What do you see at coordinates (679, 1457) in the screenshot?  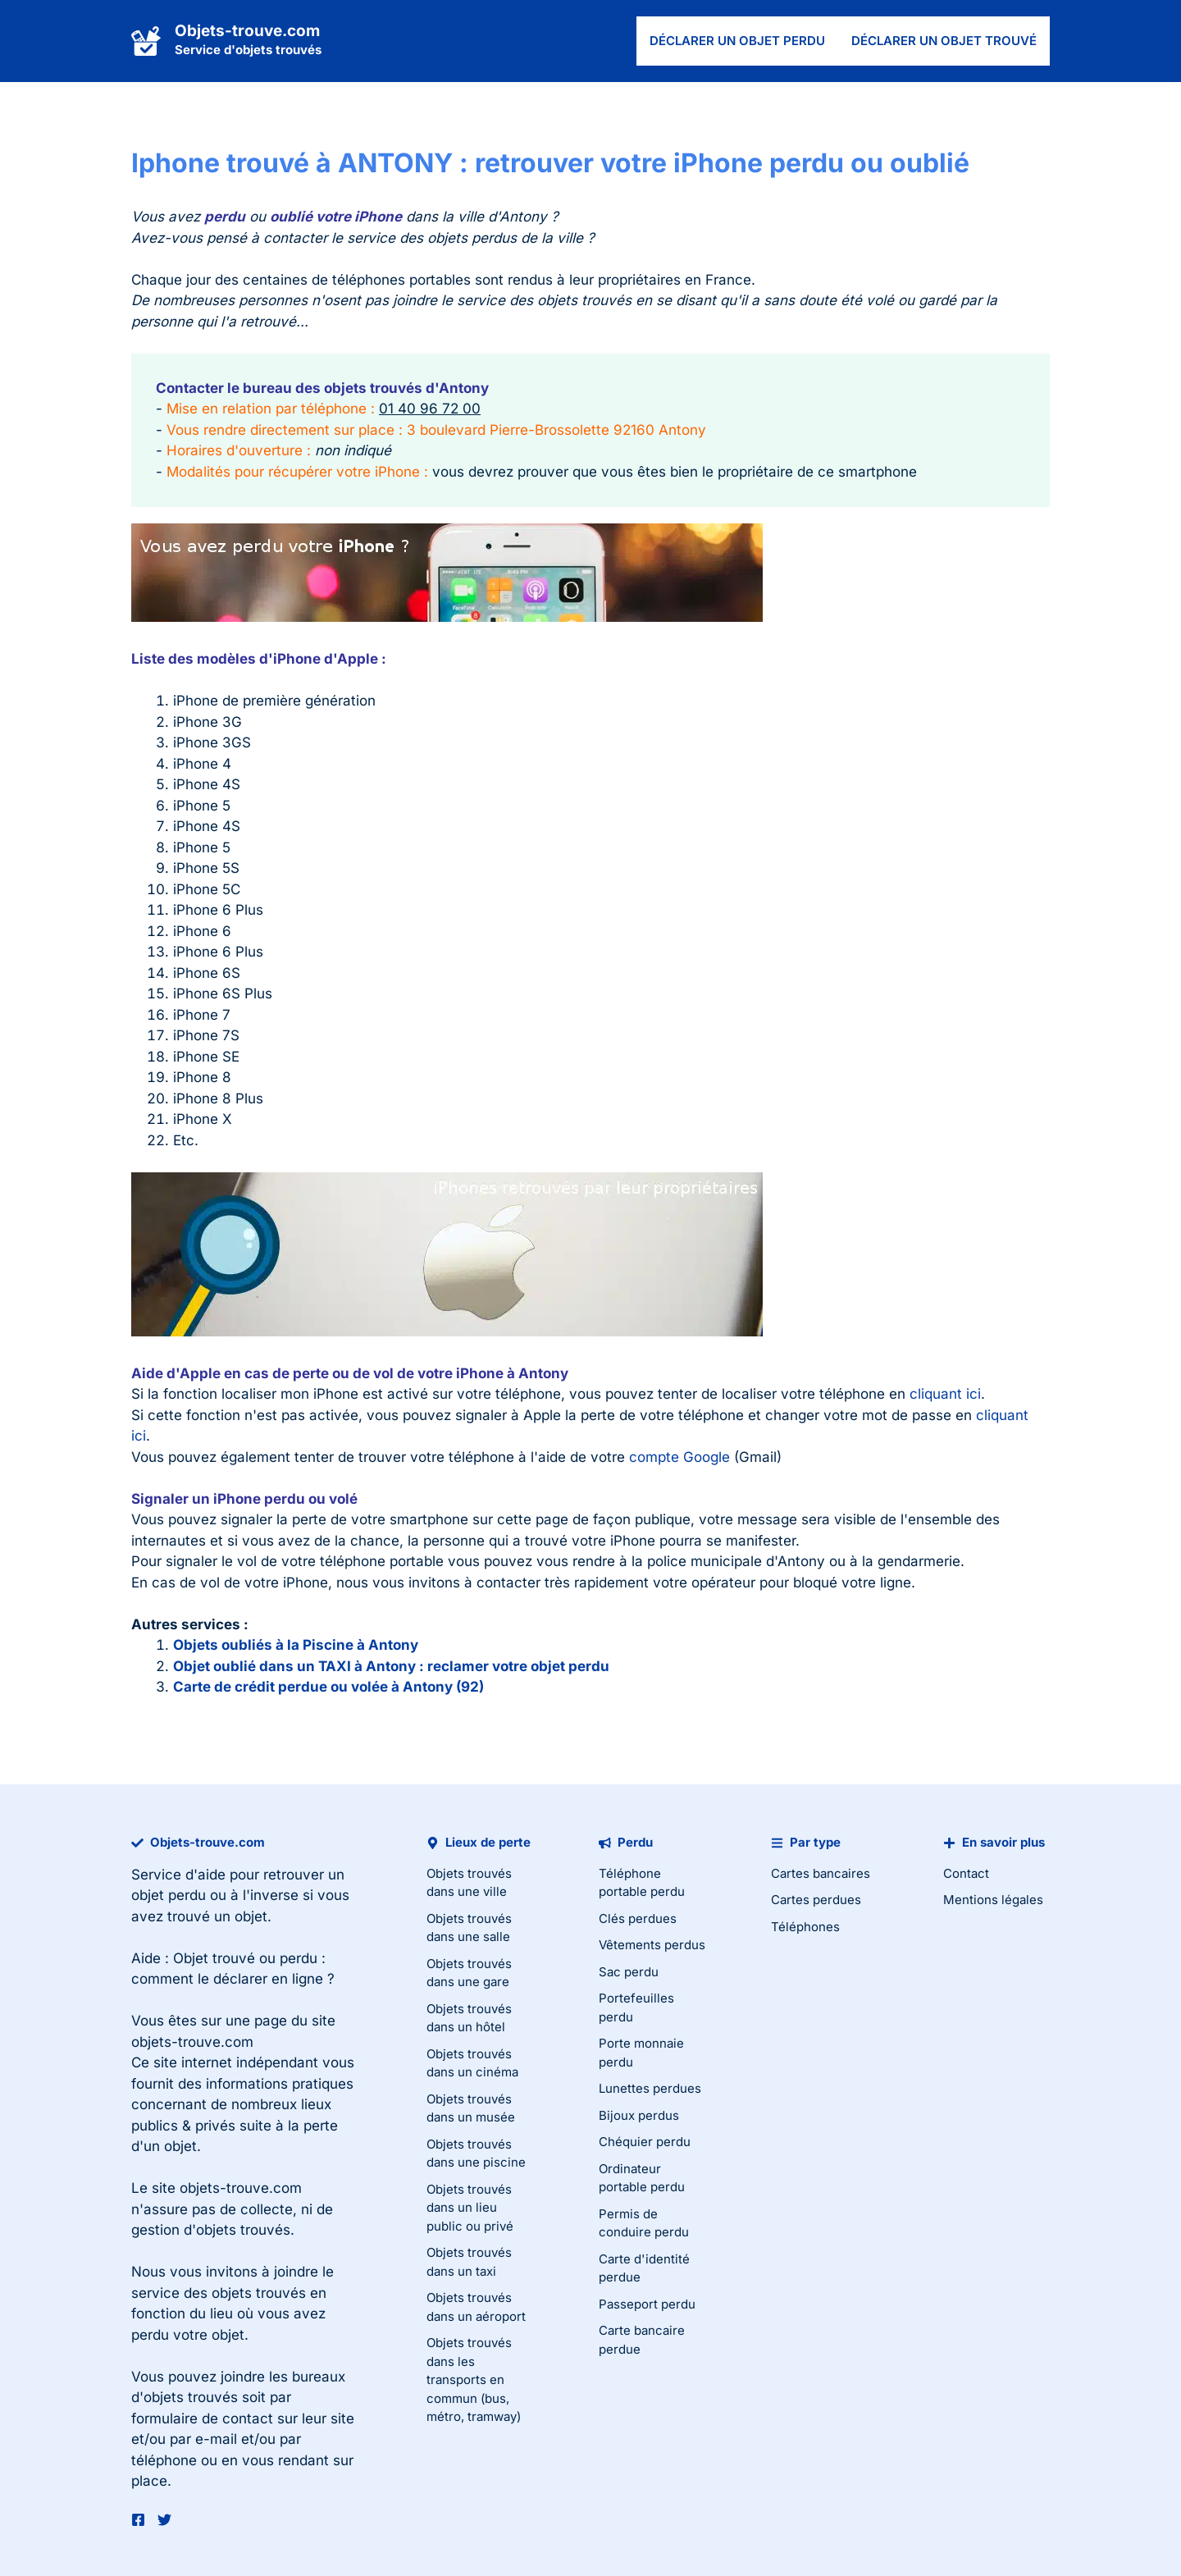 I see `compte Google` at bounding box center [679, 1457].